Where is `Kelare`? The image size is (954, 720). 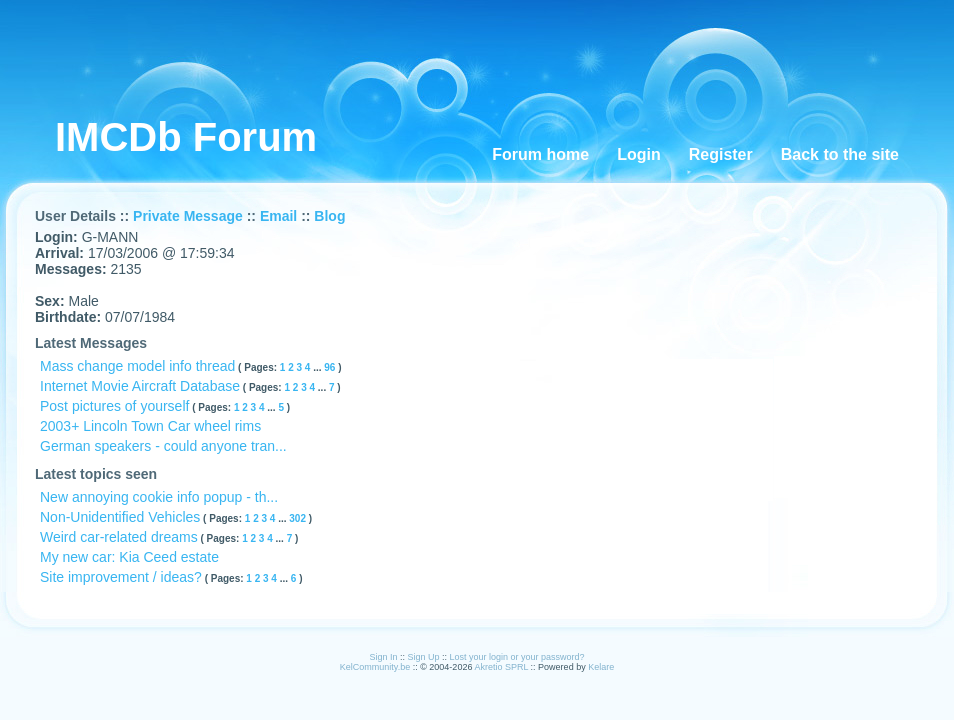
Kelare is located at coordinates (601, 667).